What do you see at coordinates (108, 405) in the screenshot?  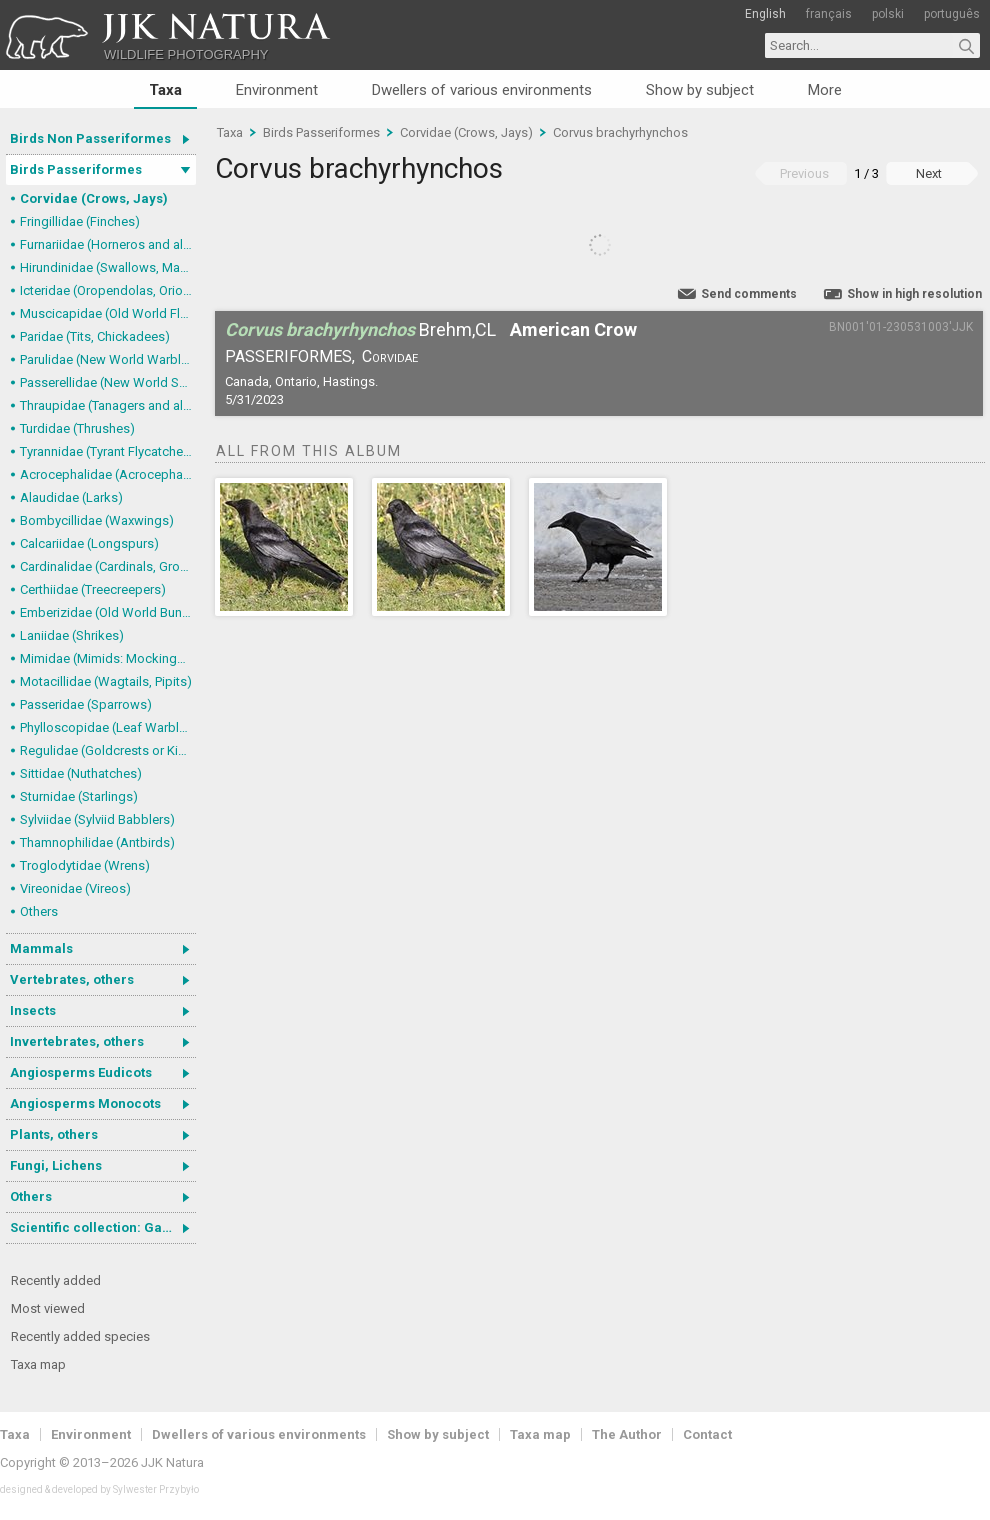 I see `Thraupidae (Tanagers and allies)` at bounding box center [108, 405].